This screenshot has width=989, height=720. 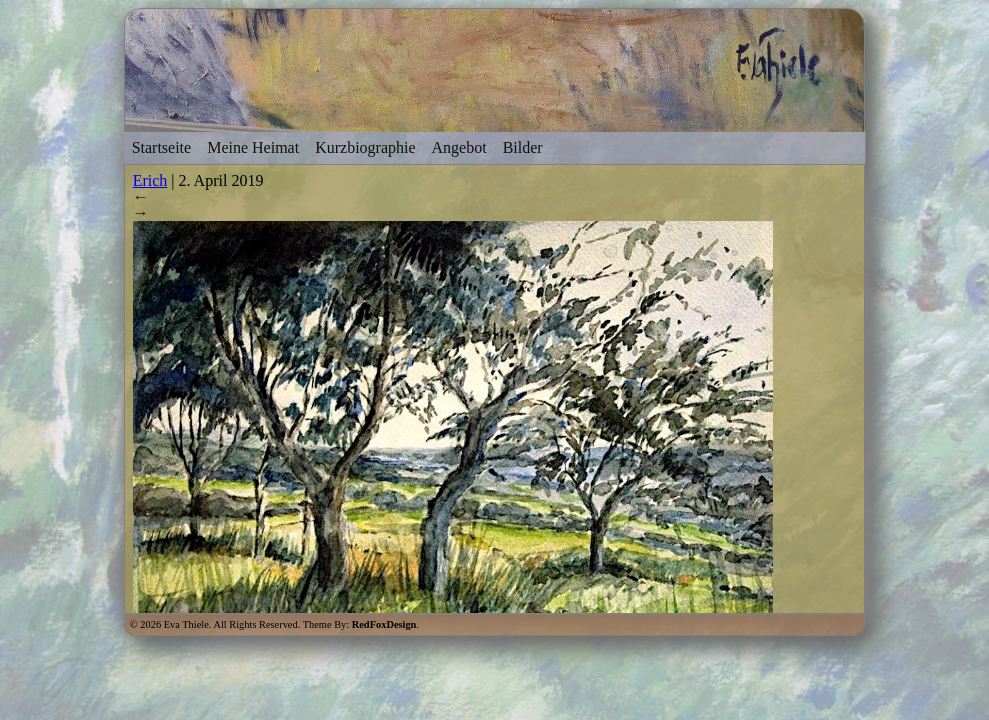 I want to click on Kurzbiographie, so click(x=365, y=147).